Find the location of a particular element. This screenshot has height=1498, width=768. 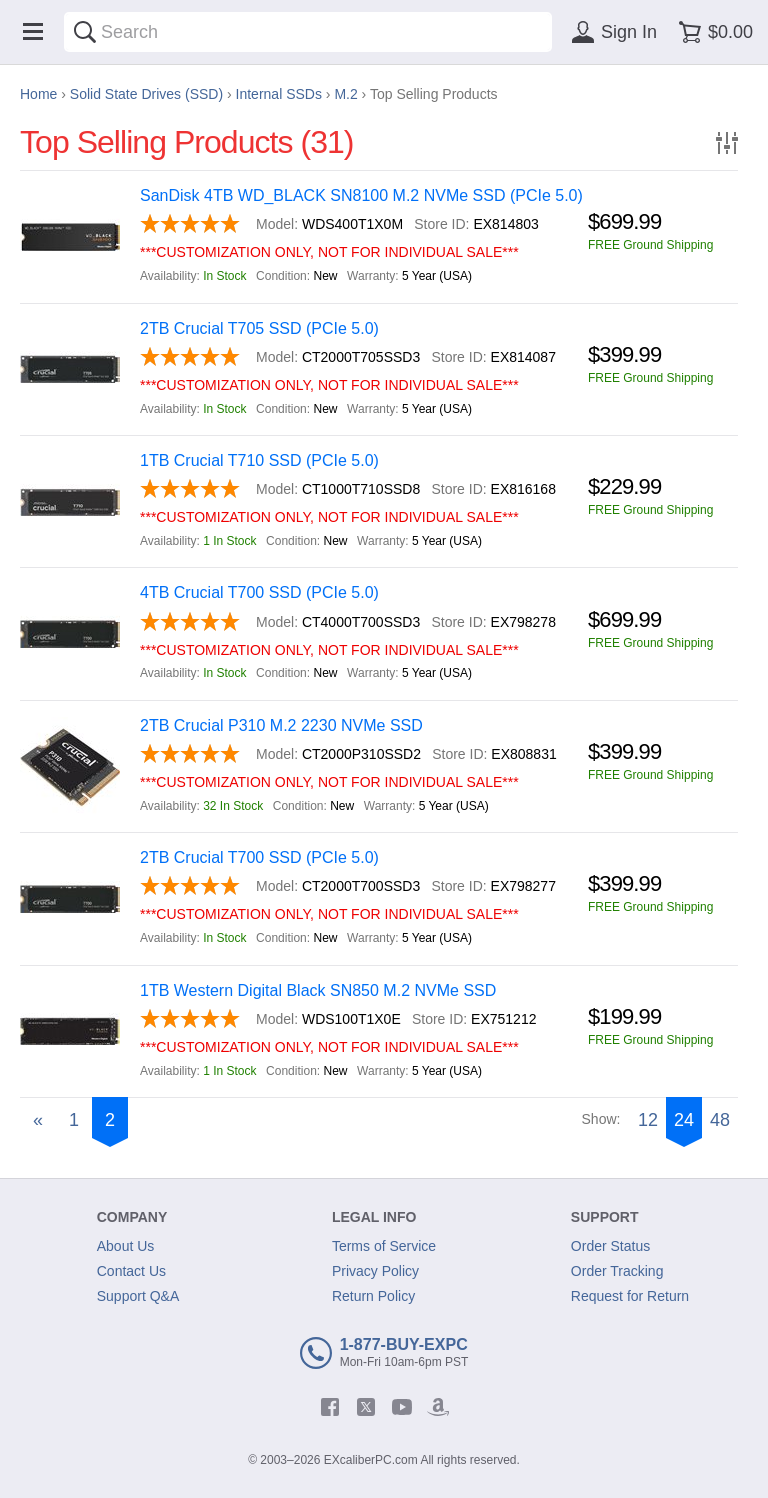

2TB Crucial T705 SSD (PCIe 5.0) is located at coordinates (259, 328).